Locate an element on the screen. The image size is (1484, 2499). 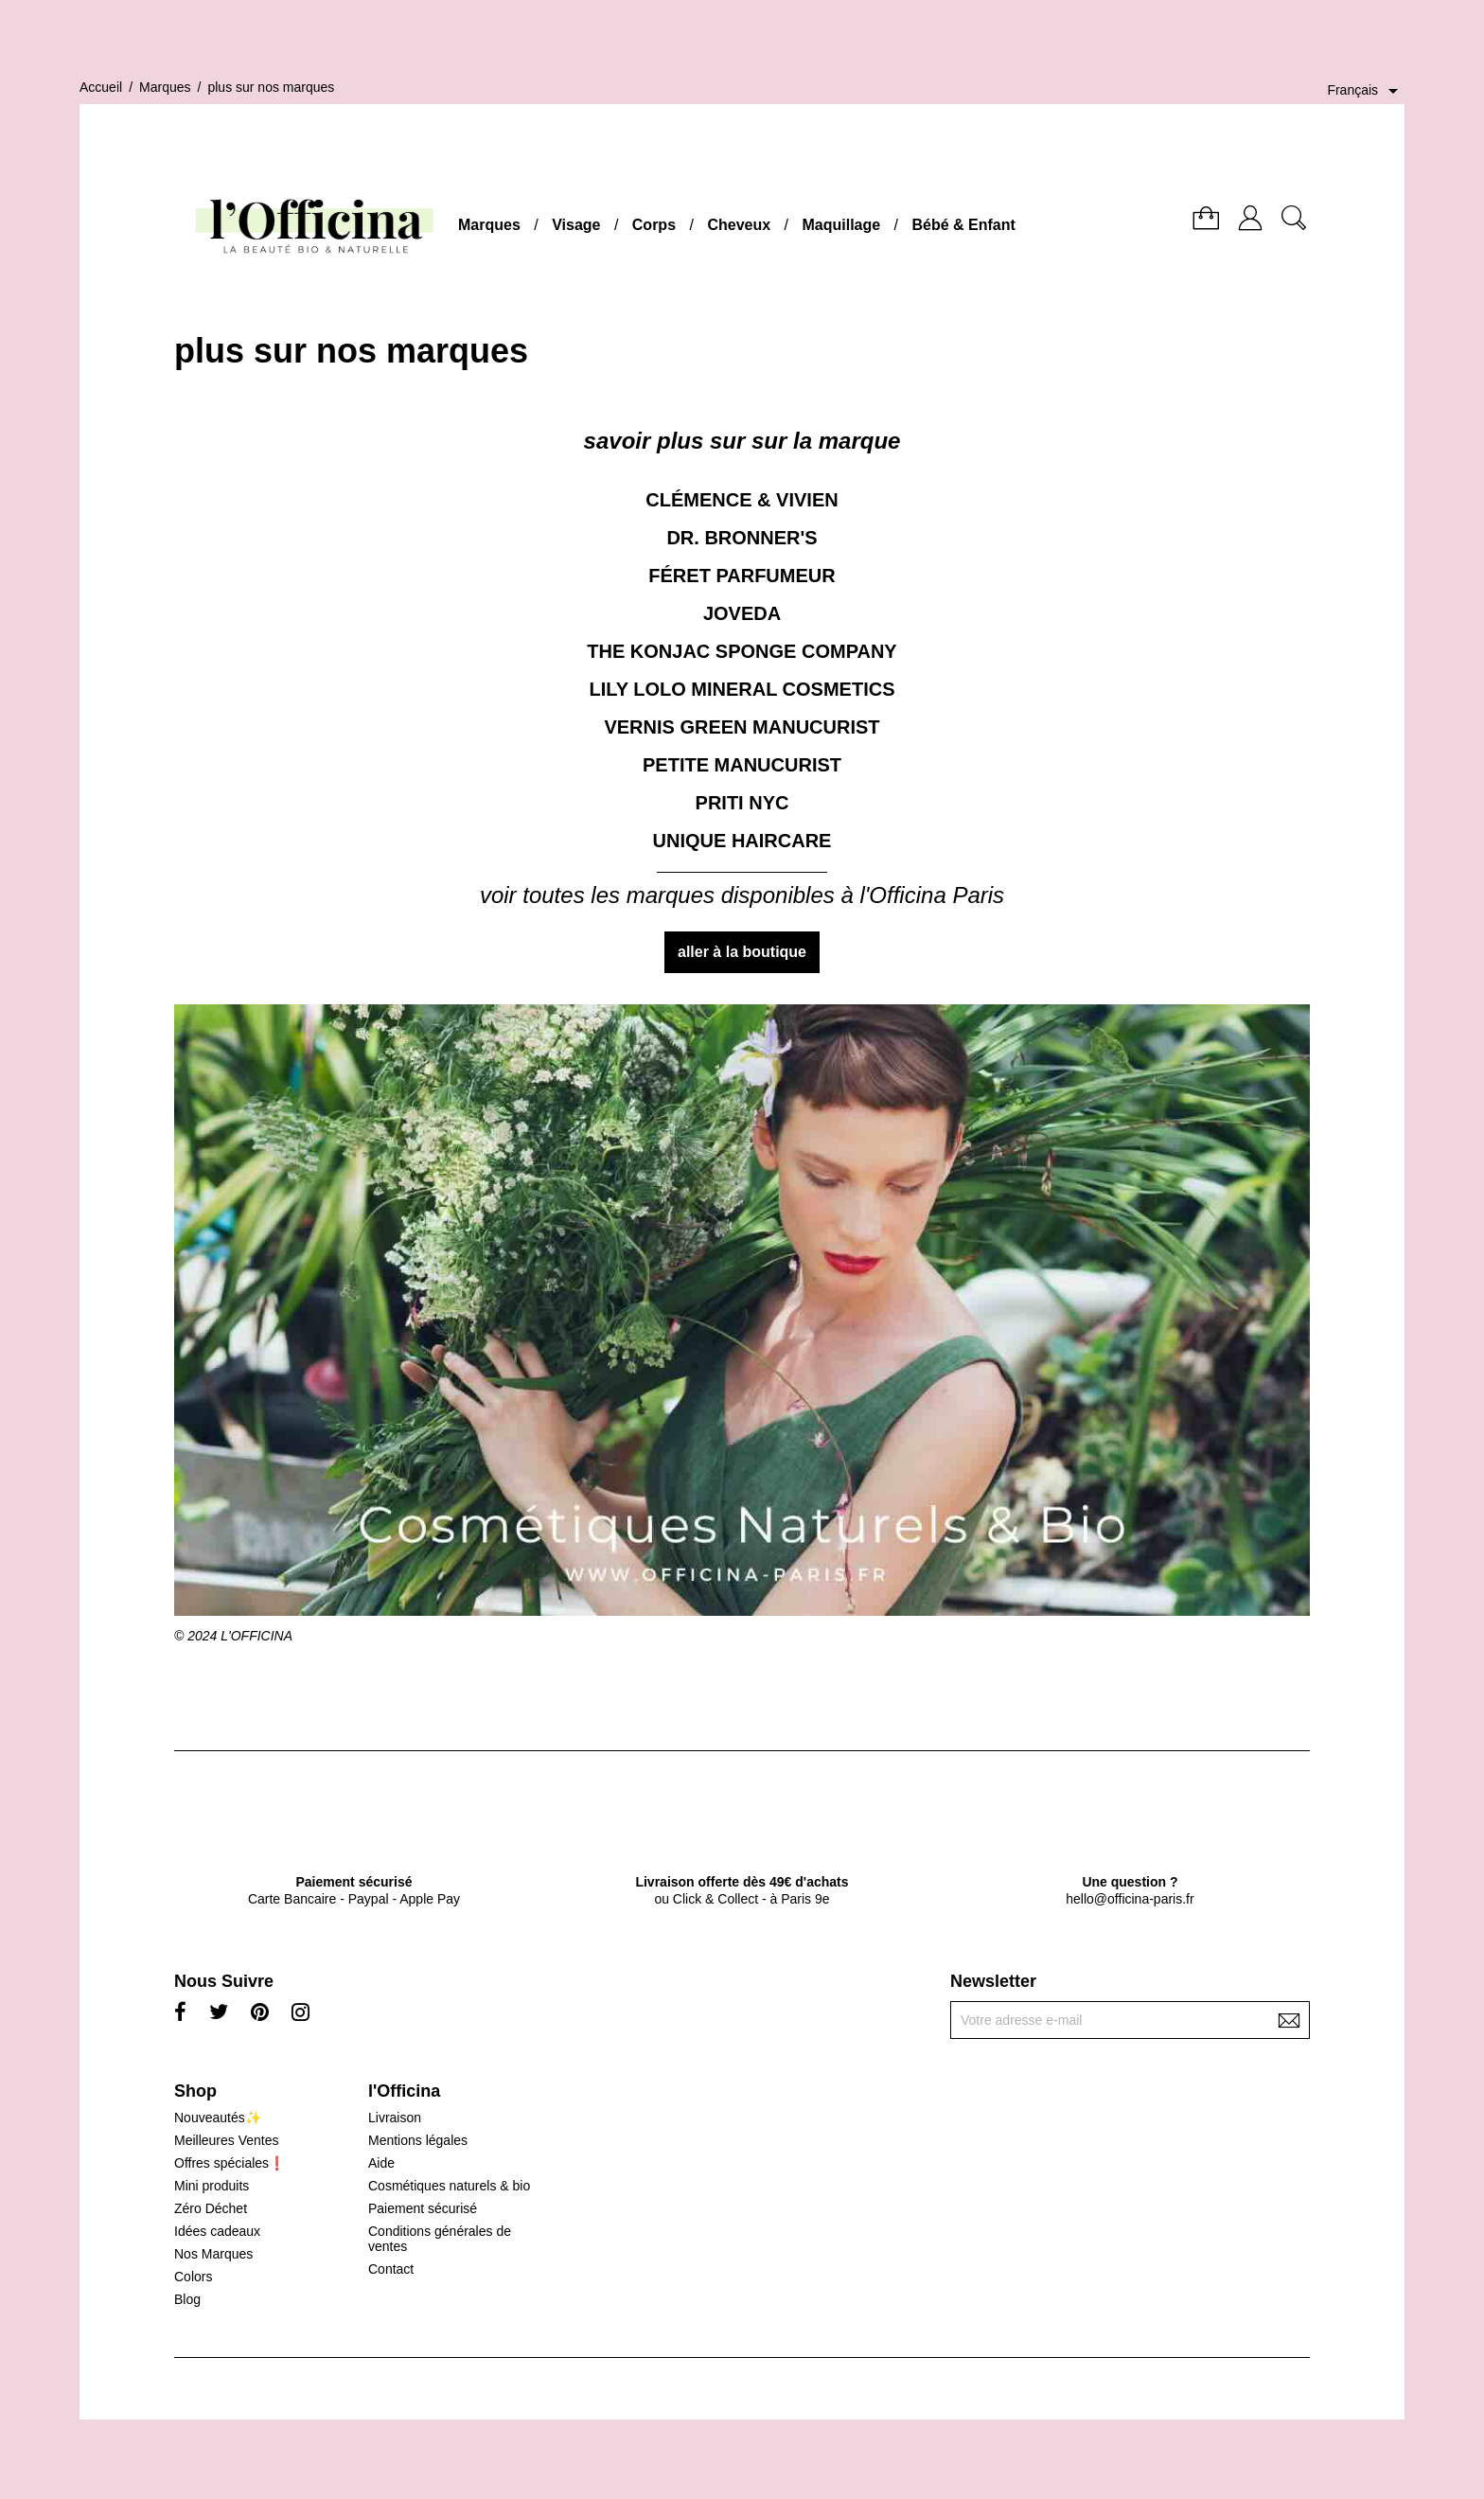
Livraison is located at coordinates (394, 2117).